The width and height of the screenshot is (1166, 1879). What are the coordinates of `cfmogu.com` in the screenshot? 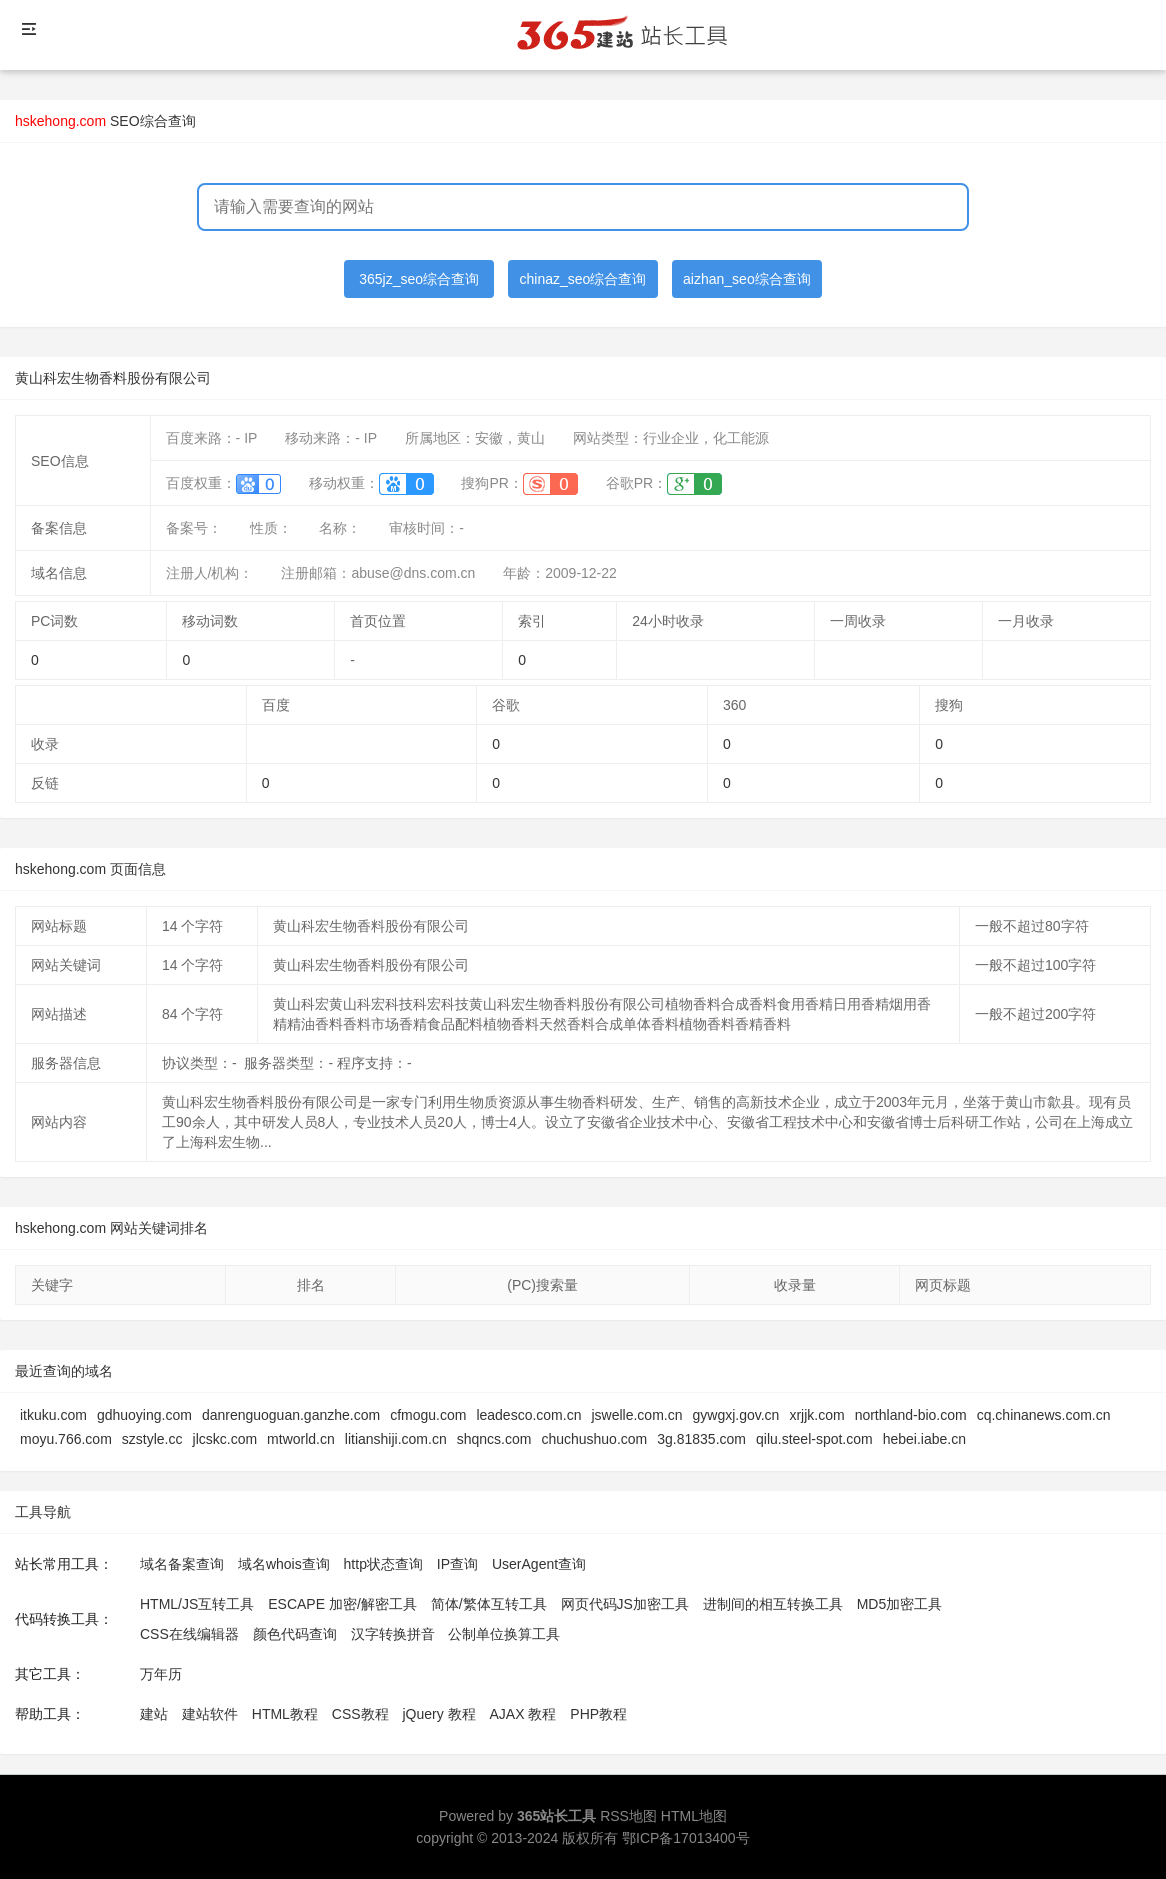 It's located at (428, 1415).